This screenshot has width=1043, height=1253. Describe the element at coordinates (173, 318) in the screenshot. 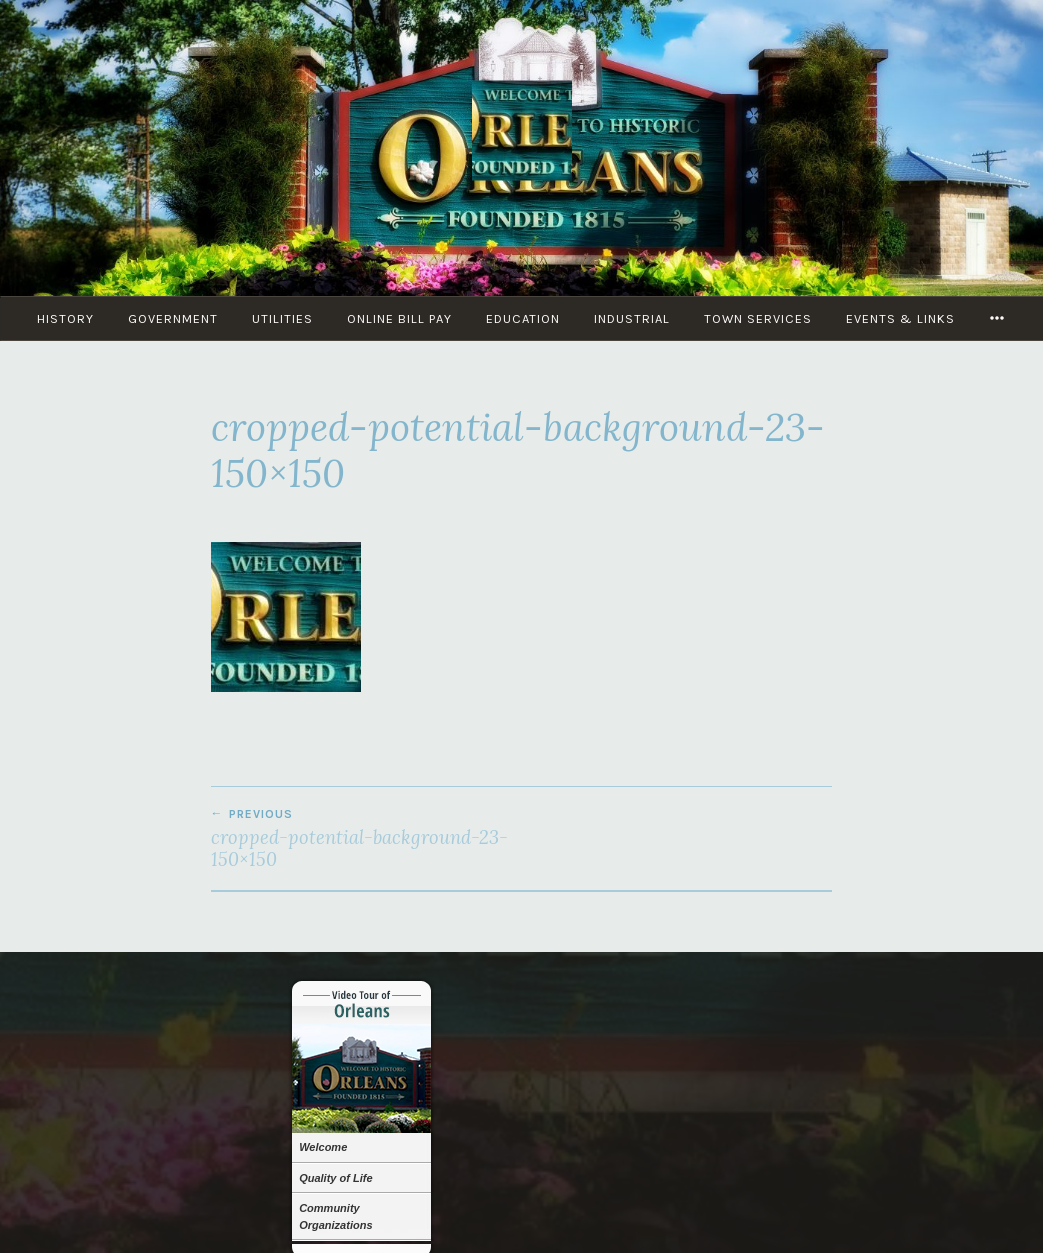

I see `Government` at that location.